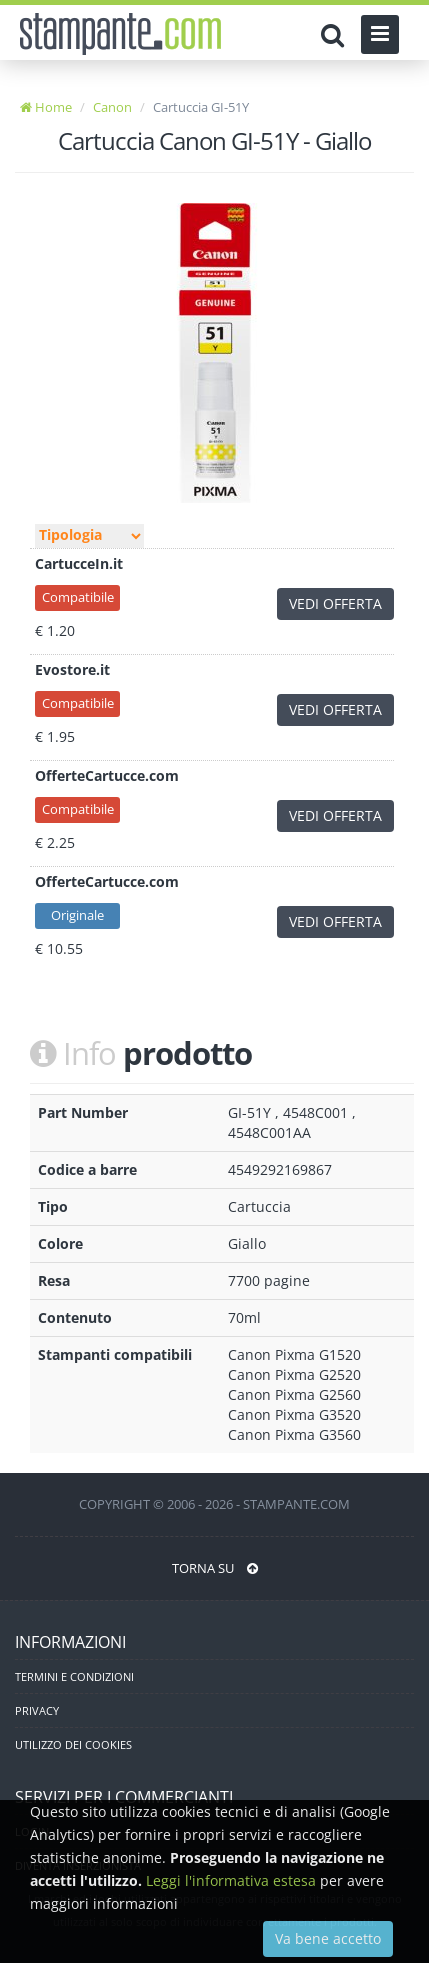 The image size is (429, 1963). What do you see at coordinates (328, 1938) in the screenshot?
I see `Va bene accetto` at bounding box center [328, 1938].